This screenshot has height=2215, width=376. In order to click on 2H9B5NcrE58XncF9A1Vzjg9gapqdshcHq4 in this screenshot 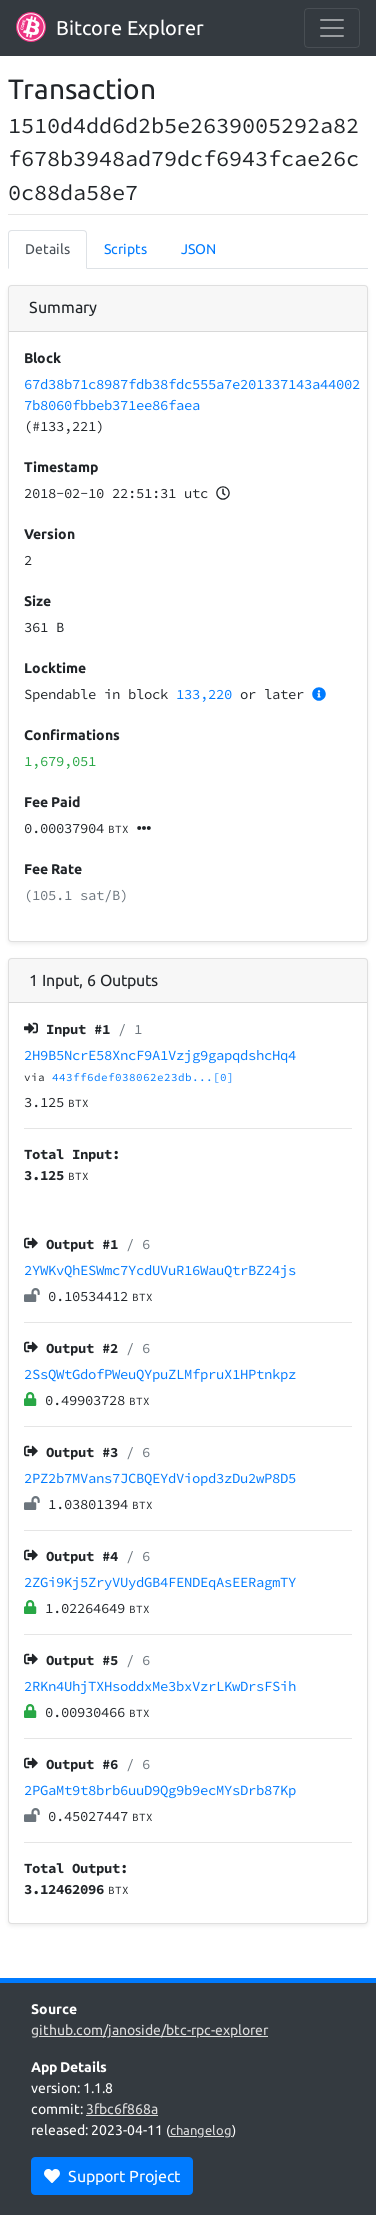, I will do `click(160, 1055)`.